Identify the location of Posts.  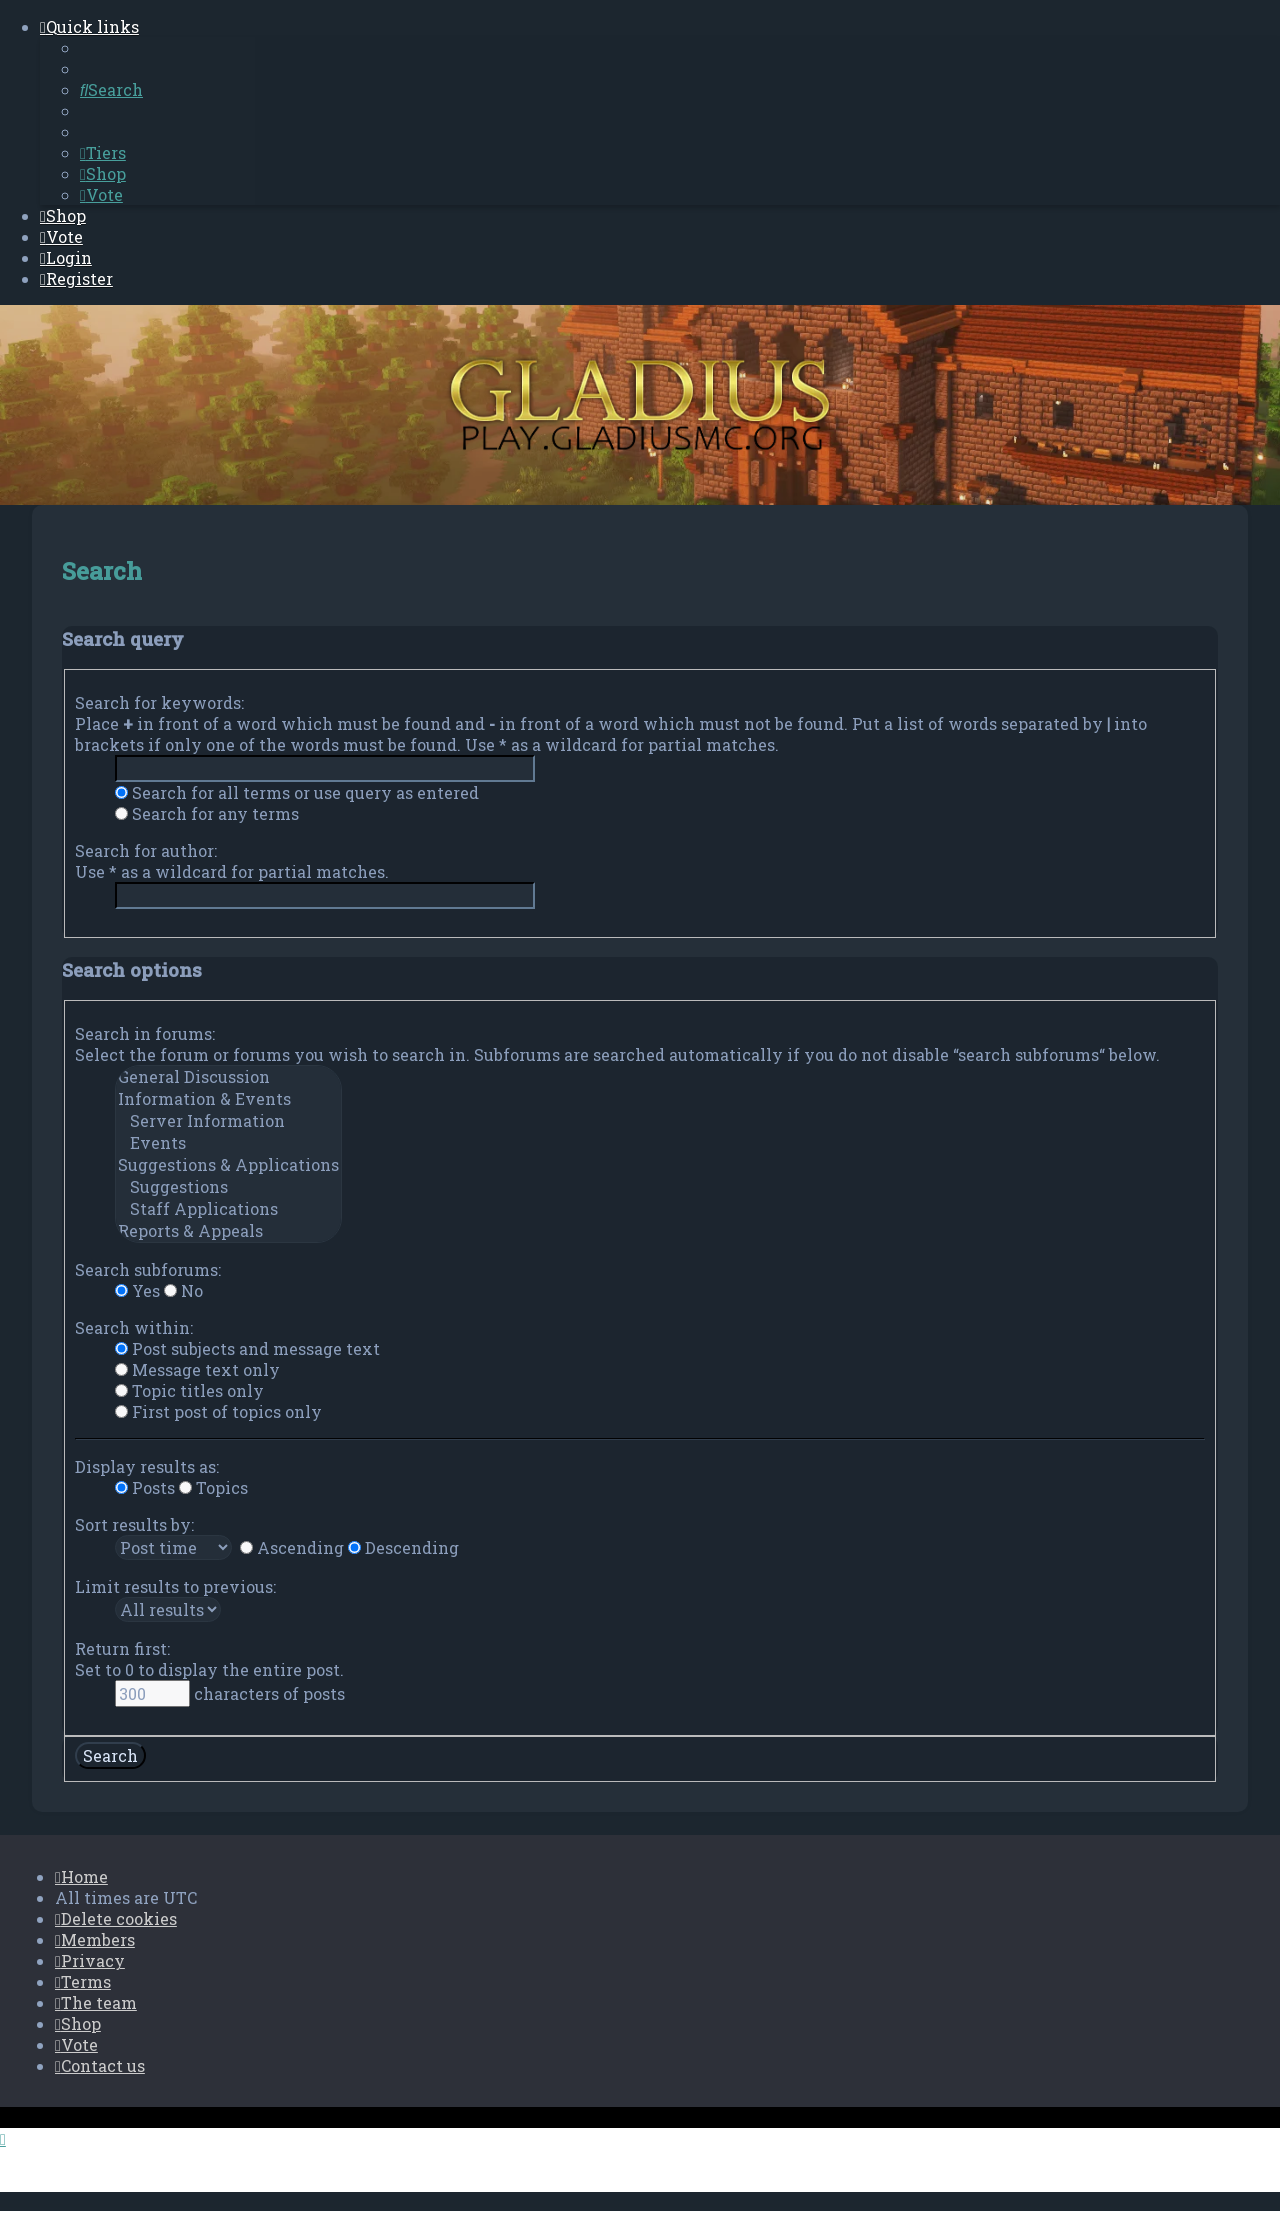
(145, 1486).